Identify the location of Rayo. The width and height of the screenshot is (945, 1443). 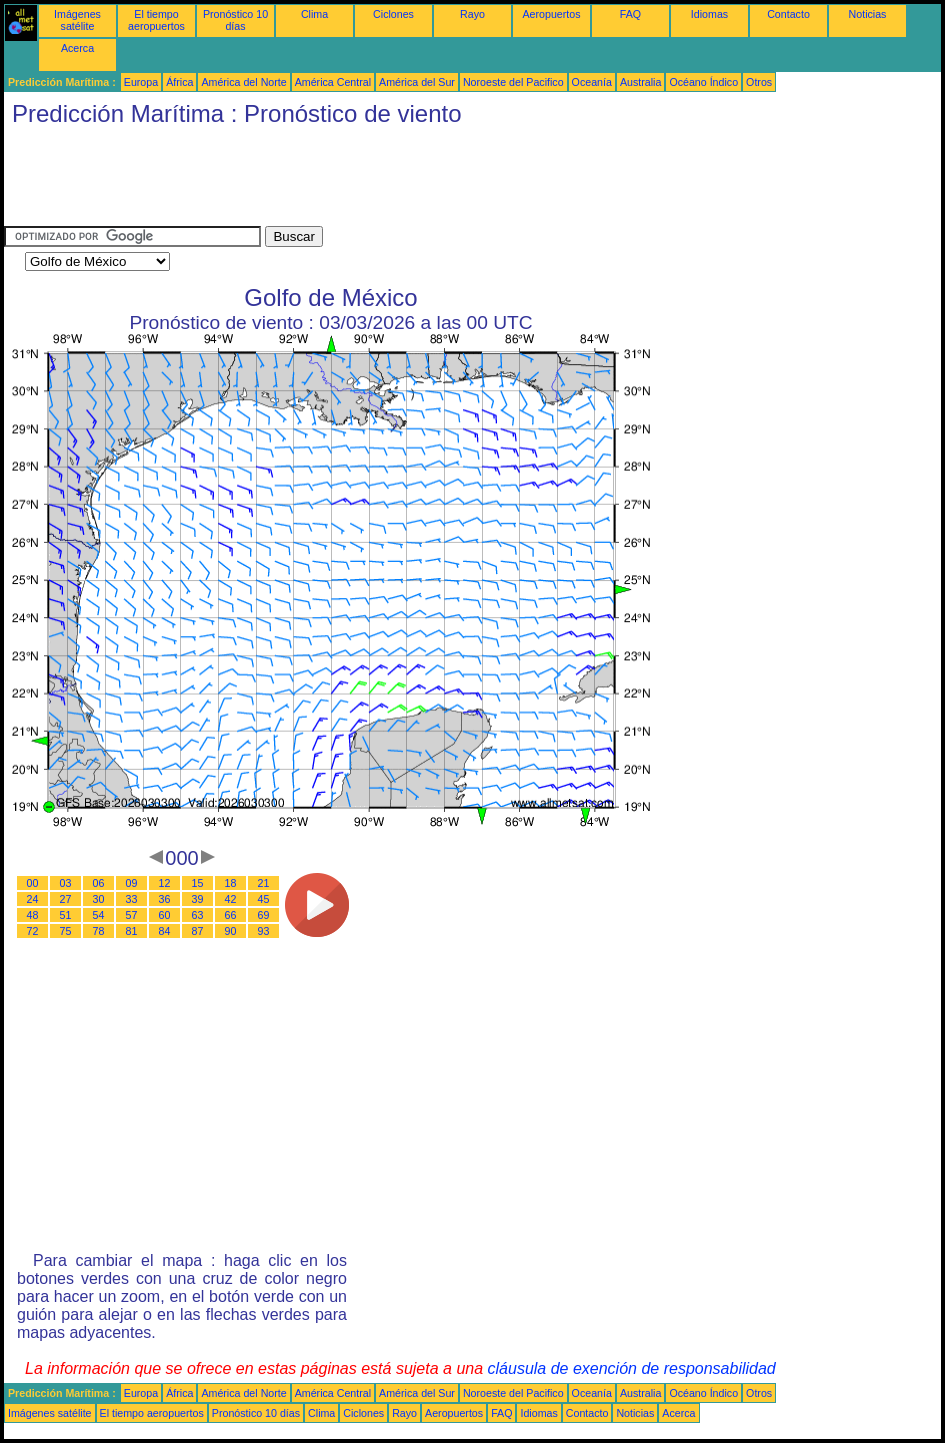
(472, 14).